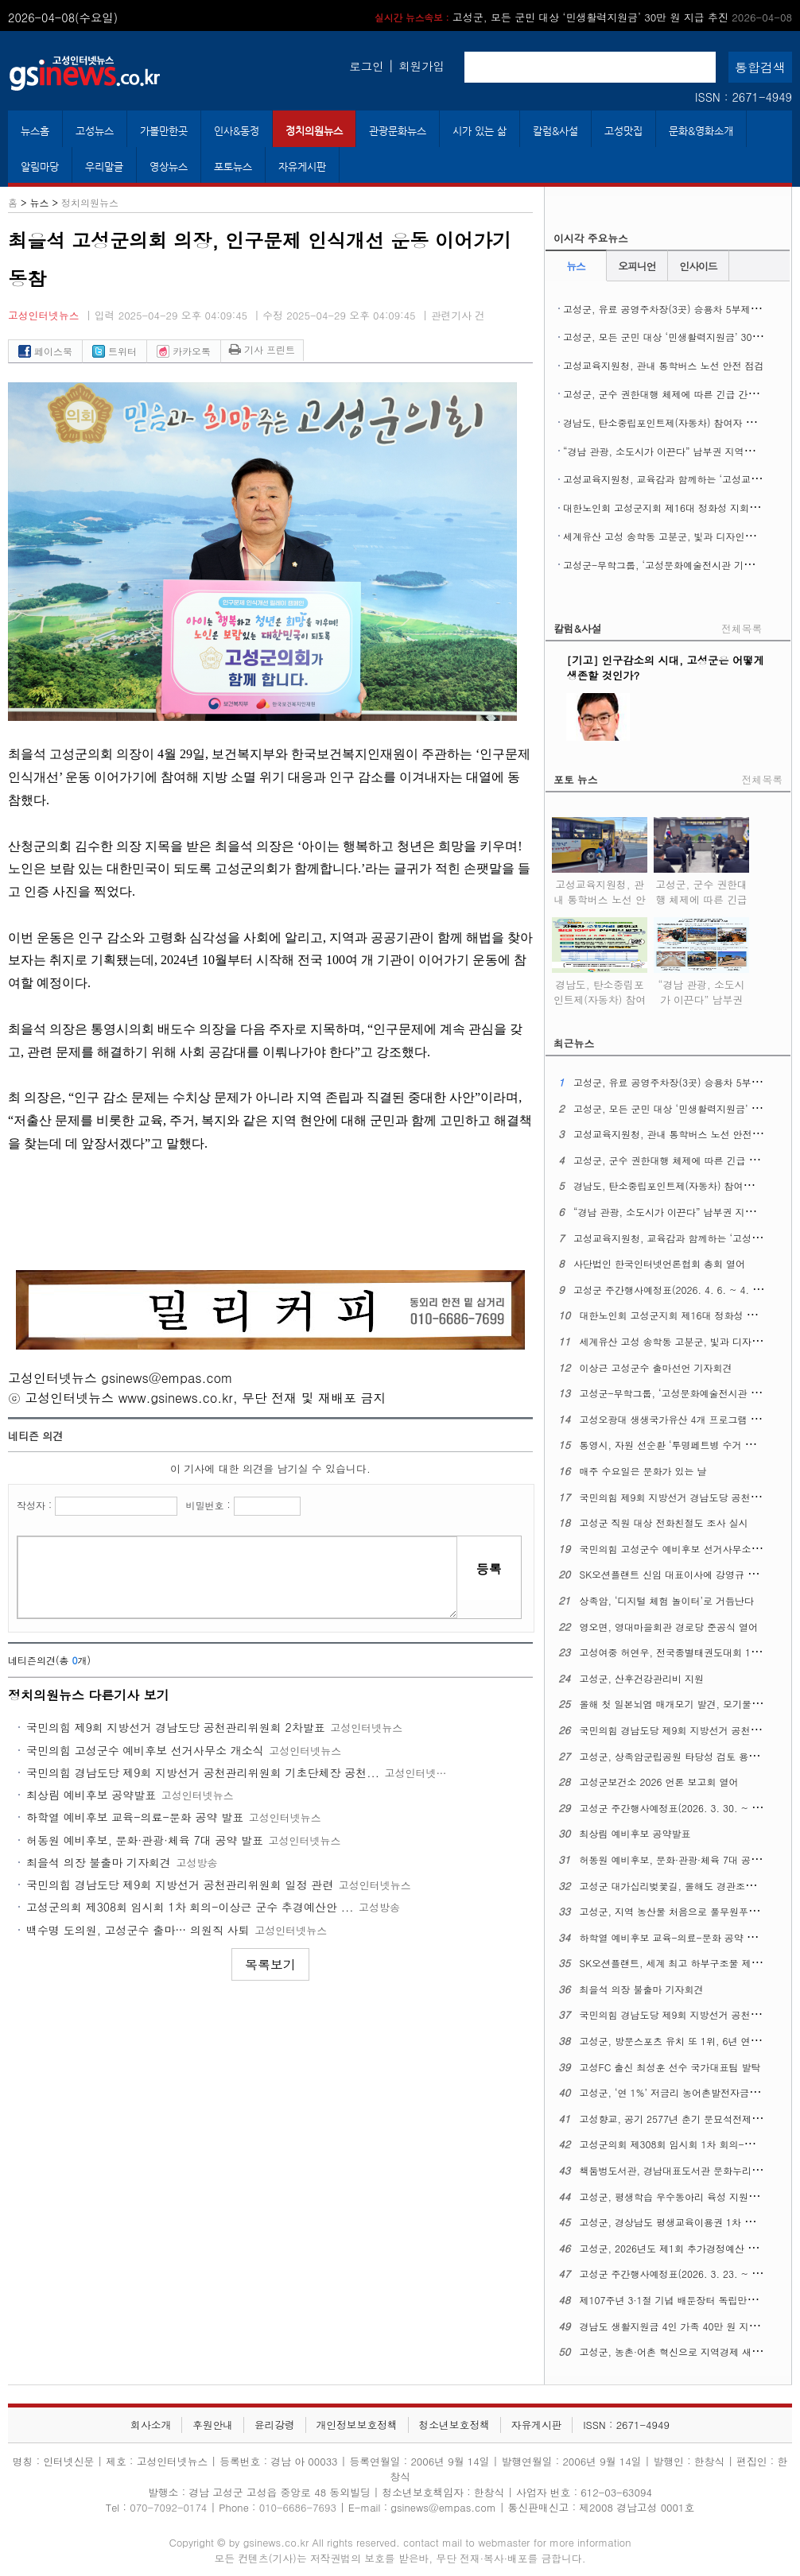 The image size is (800, 2576). Describe the element at coordinates (685, 1574) in the screenshot. I see `SK오션플랜트 신임 대표이사에 강영규 사장 선임` at that location.